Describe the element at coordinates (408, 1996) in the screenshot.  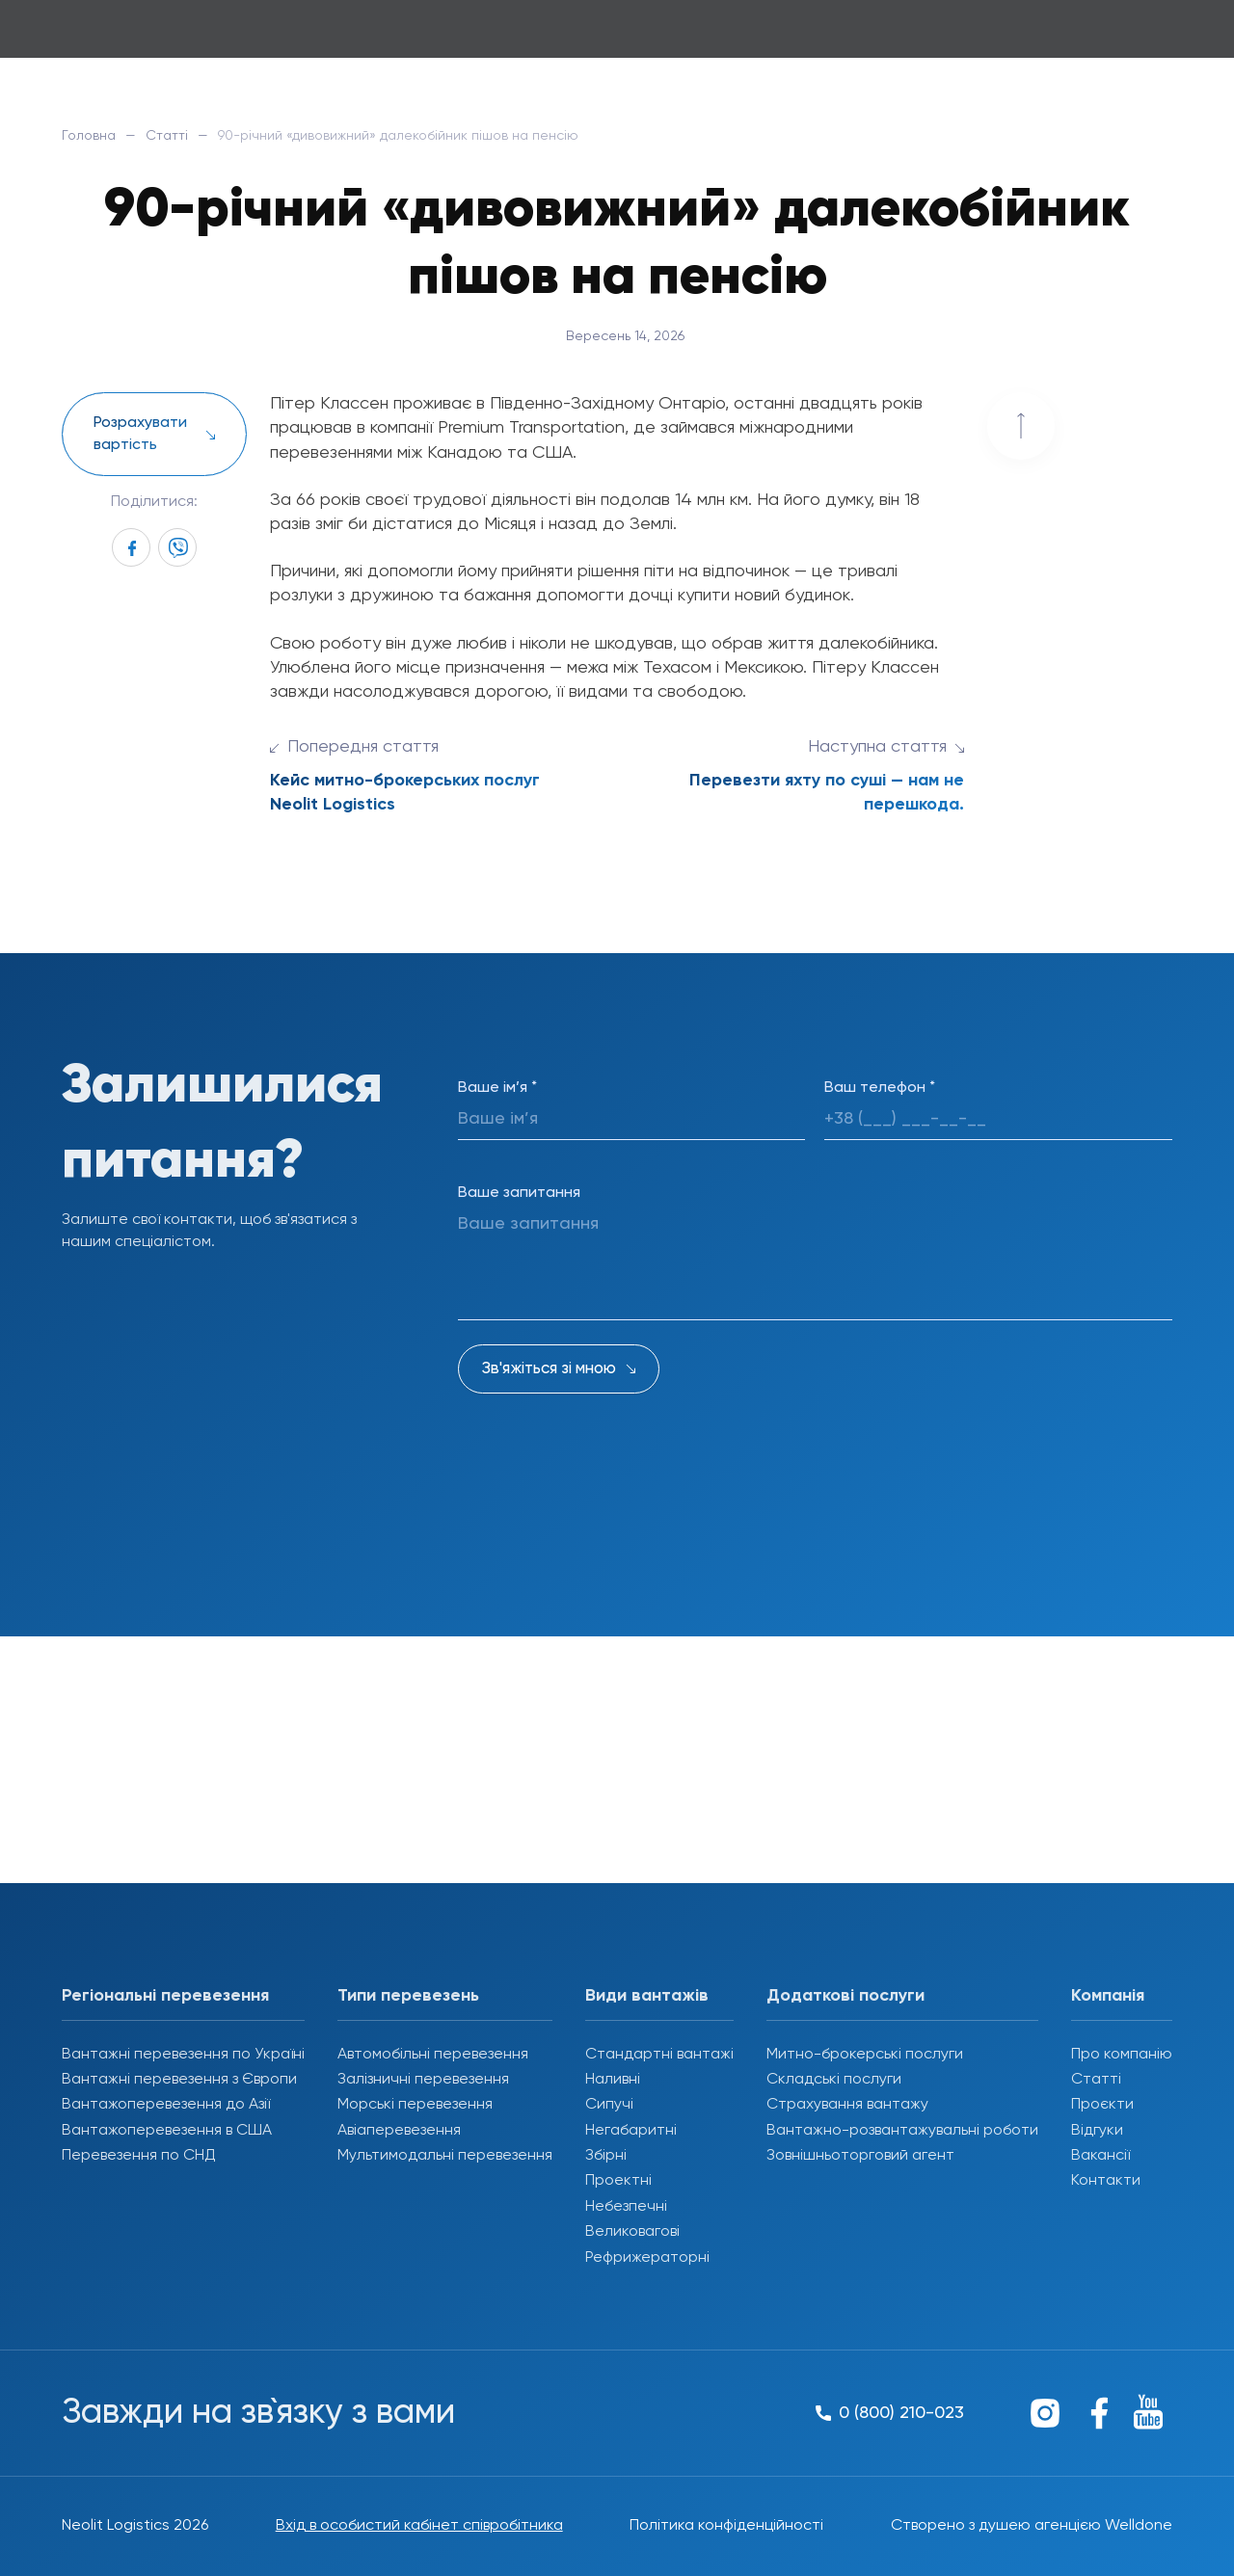
I see `Типи перевезень` at that location.